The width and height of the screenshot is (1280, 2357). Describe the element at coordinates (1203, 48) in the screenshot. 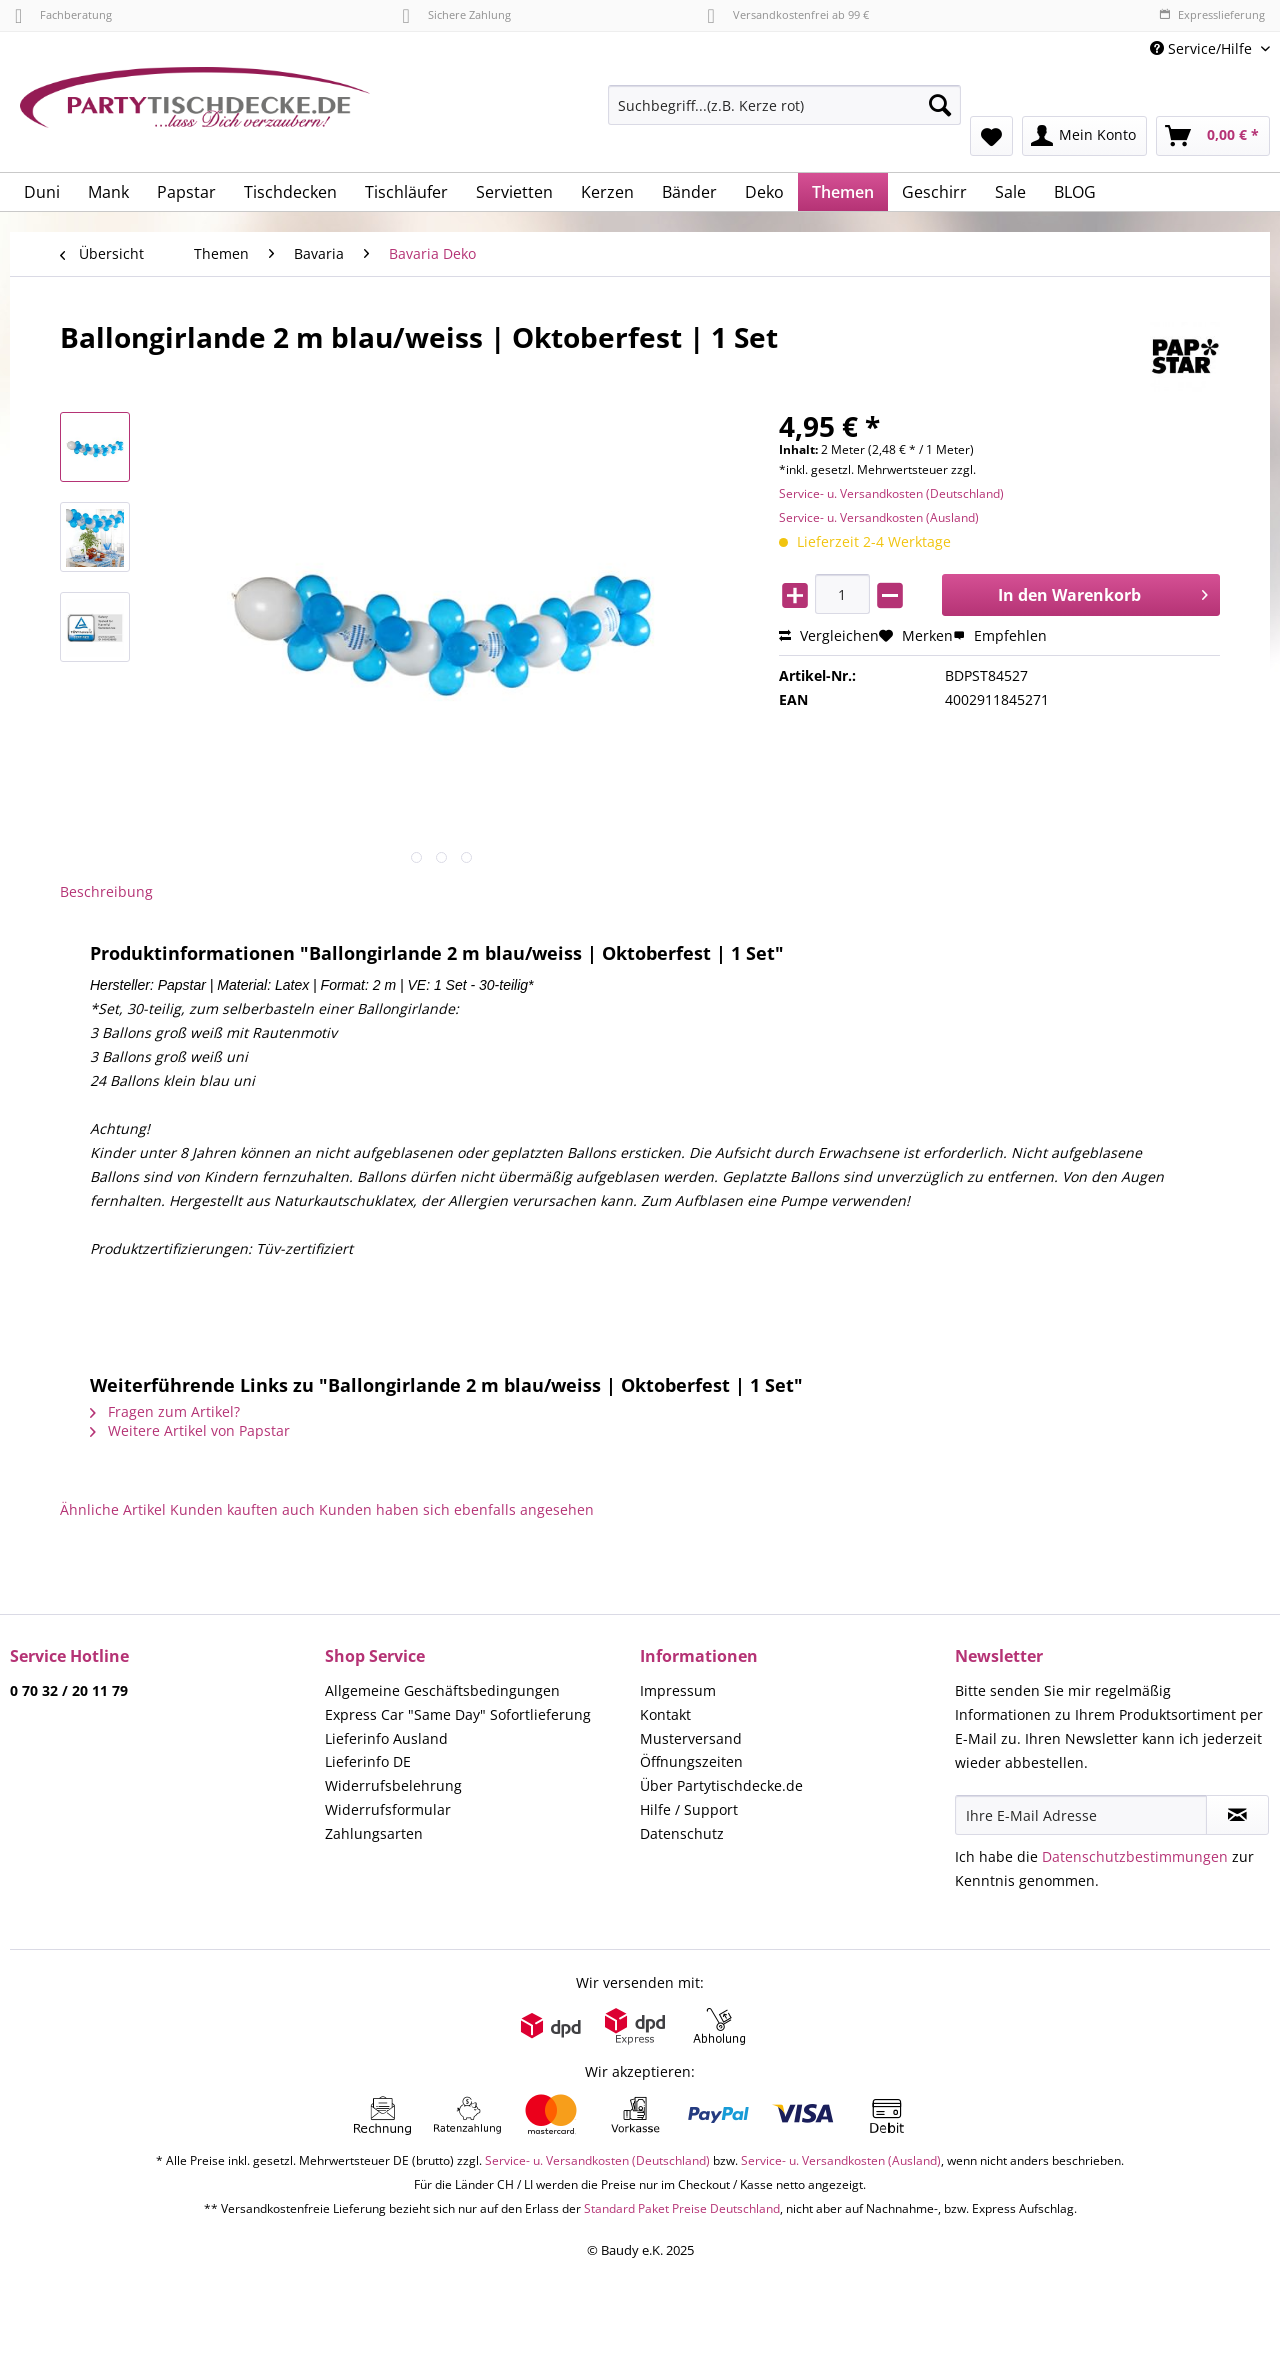

I see `Service/Hilfe [menuitem]` at that location.